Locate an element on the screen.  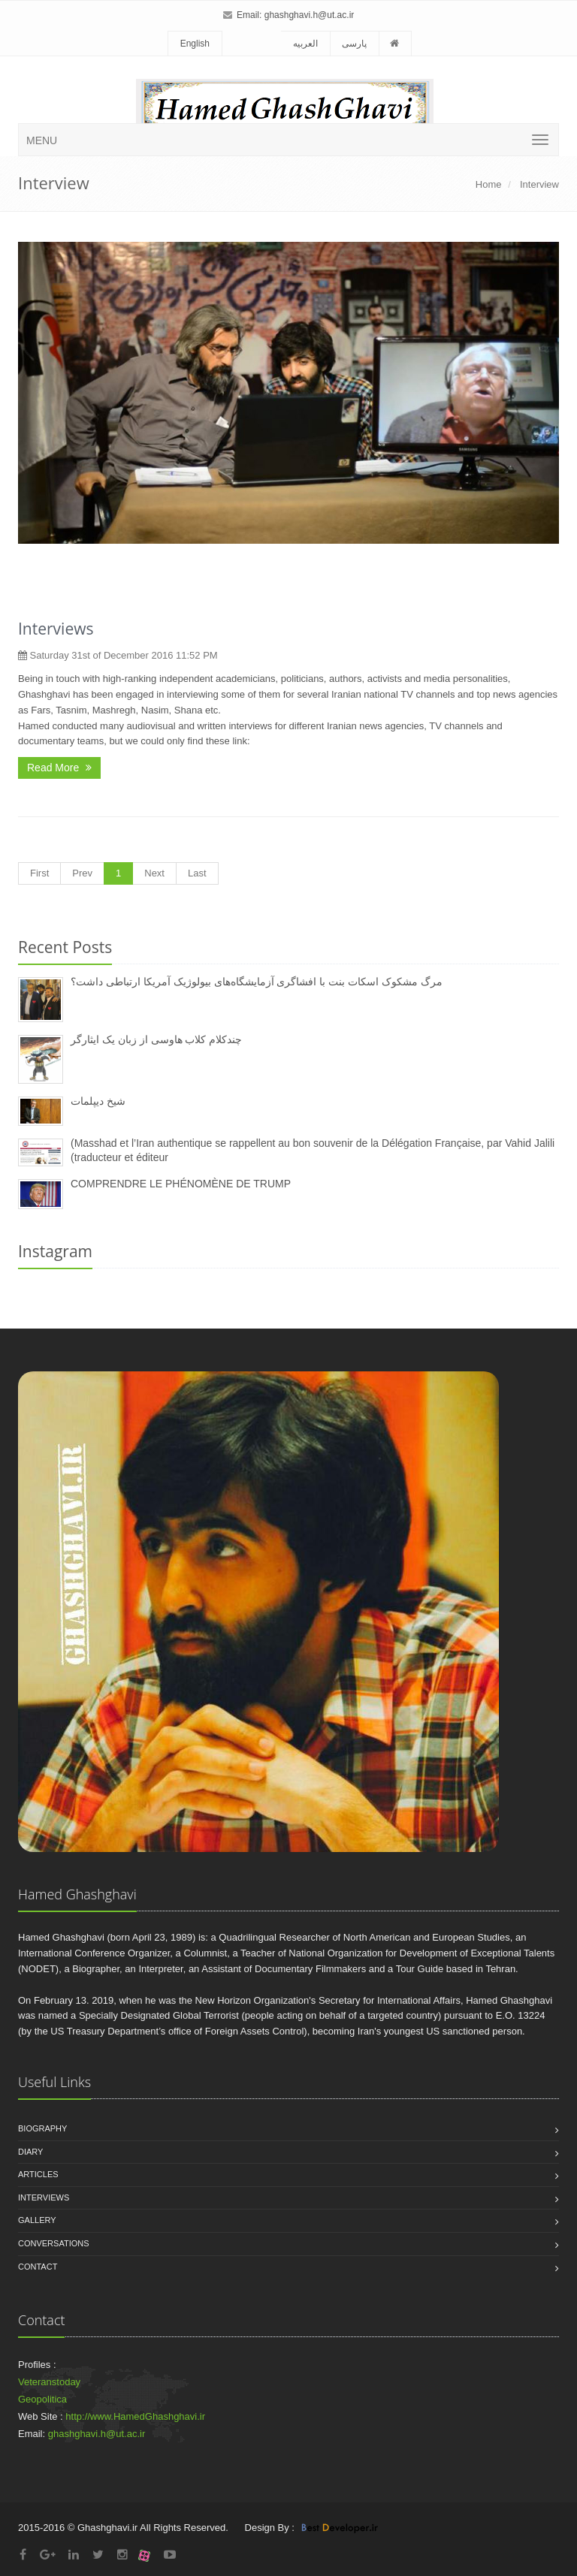
چندکلام کلاب هاوسی از زبان یک ایثارگر is located at coordinates (156, 1039).